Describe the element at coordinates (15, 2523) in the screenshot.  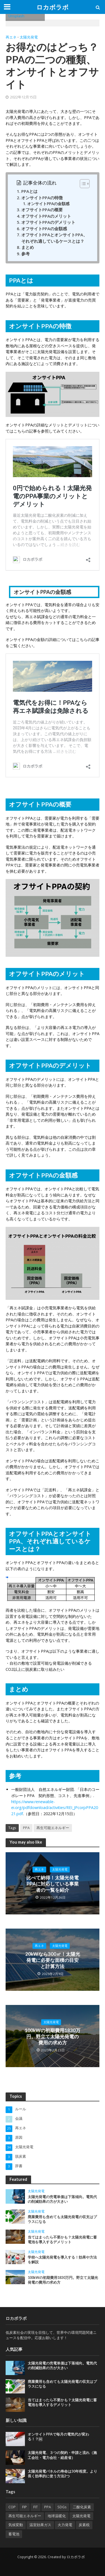
I see `気候変動 [気候変動 (2個の項目)]` at that location.